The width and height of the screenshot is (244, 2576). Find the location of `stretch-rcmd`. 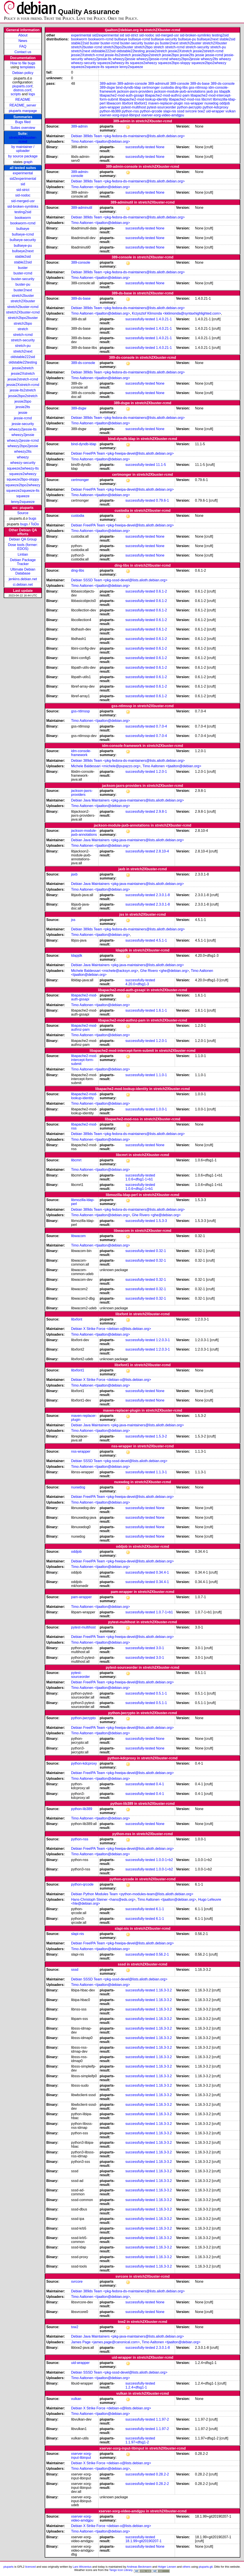

stretch-rcmd is located at coordinates (23, 335).